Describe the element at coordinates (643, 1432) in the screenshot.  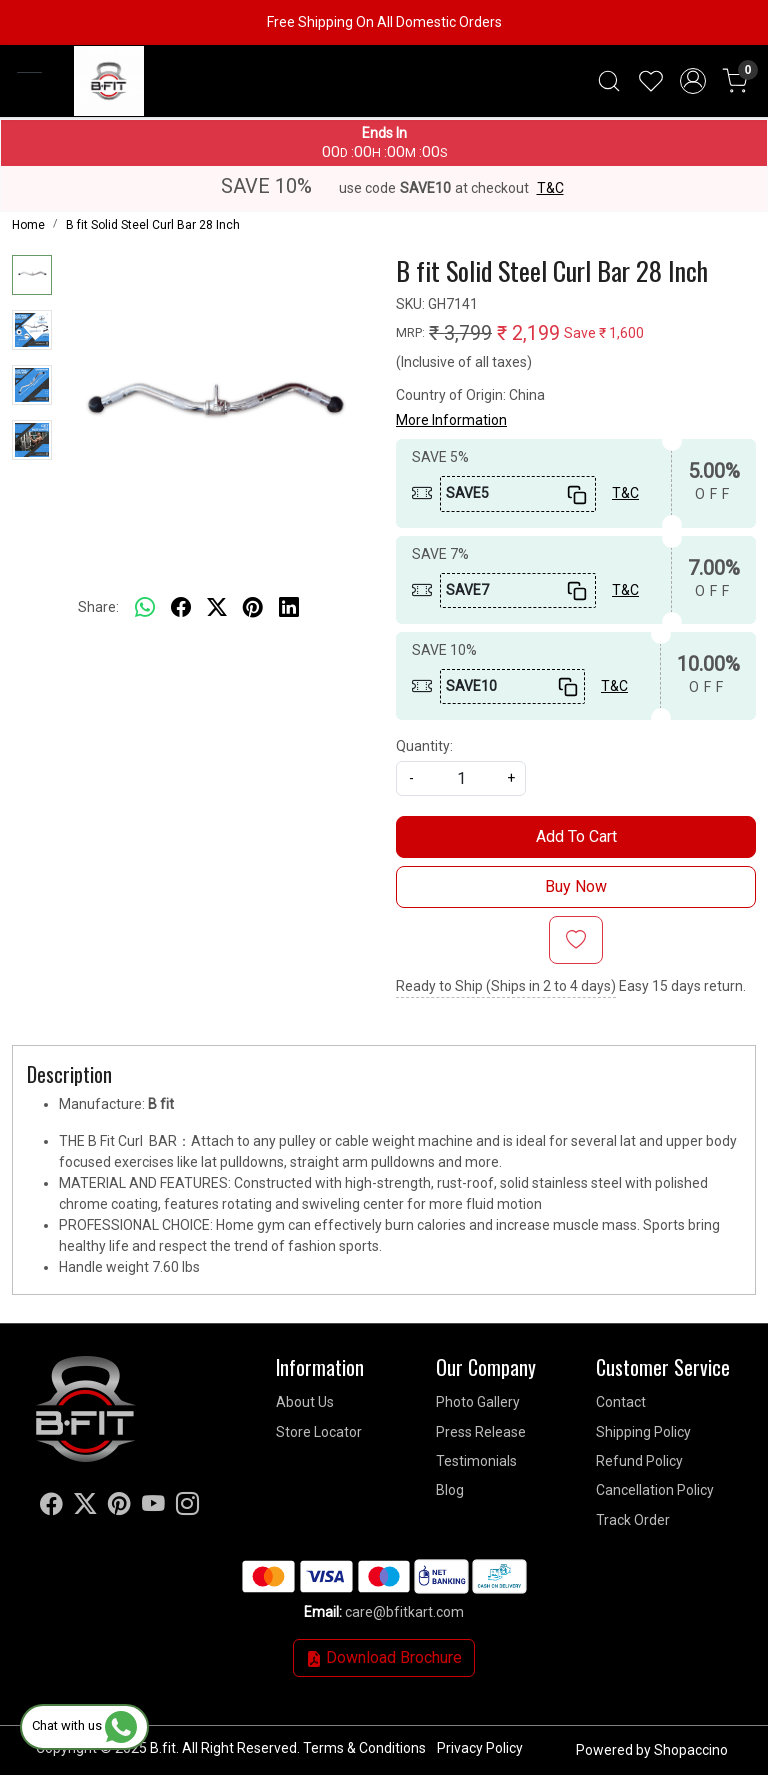
I see `Shipping Policy` at that location.